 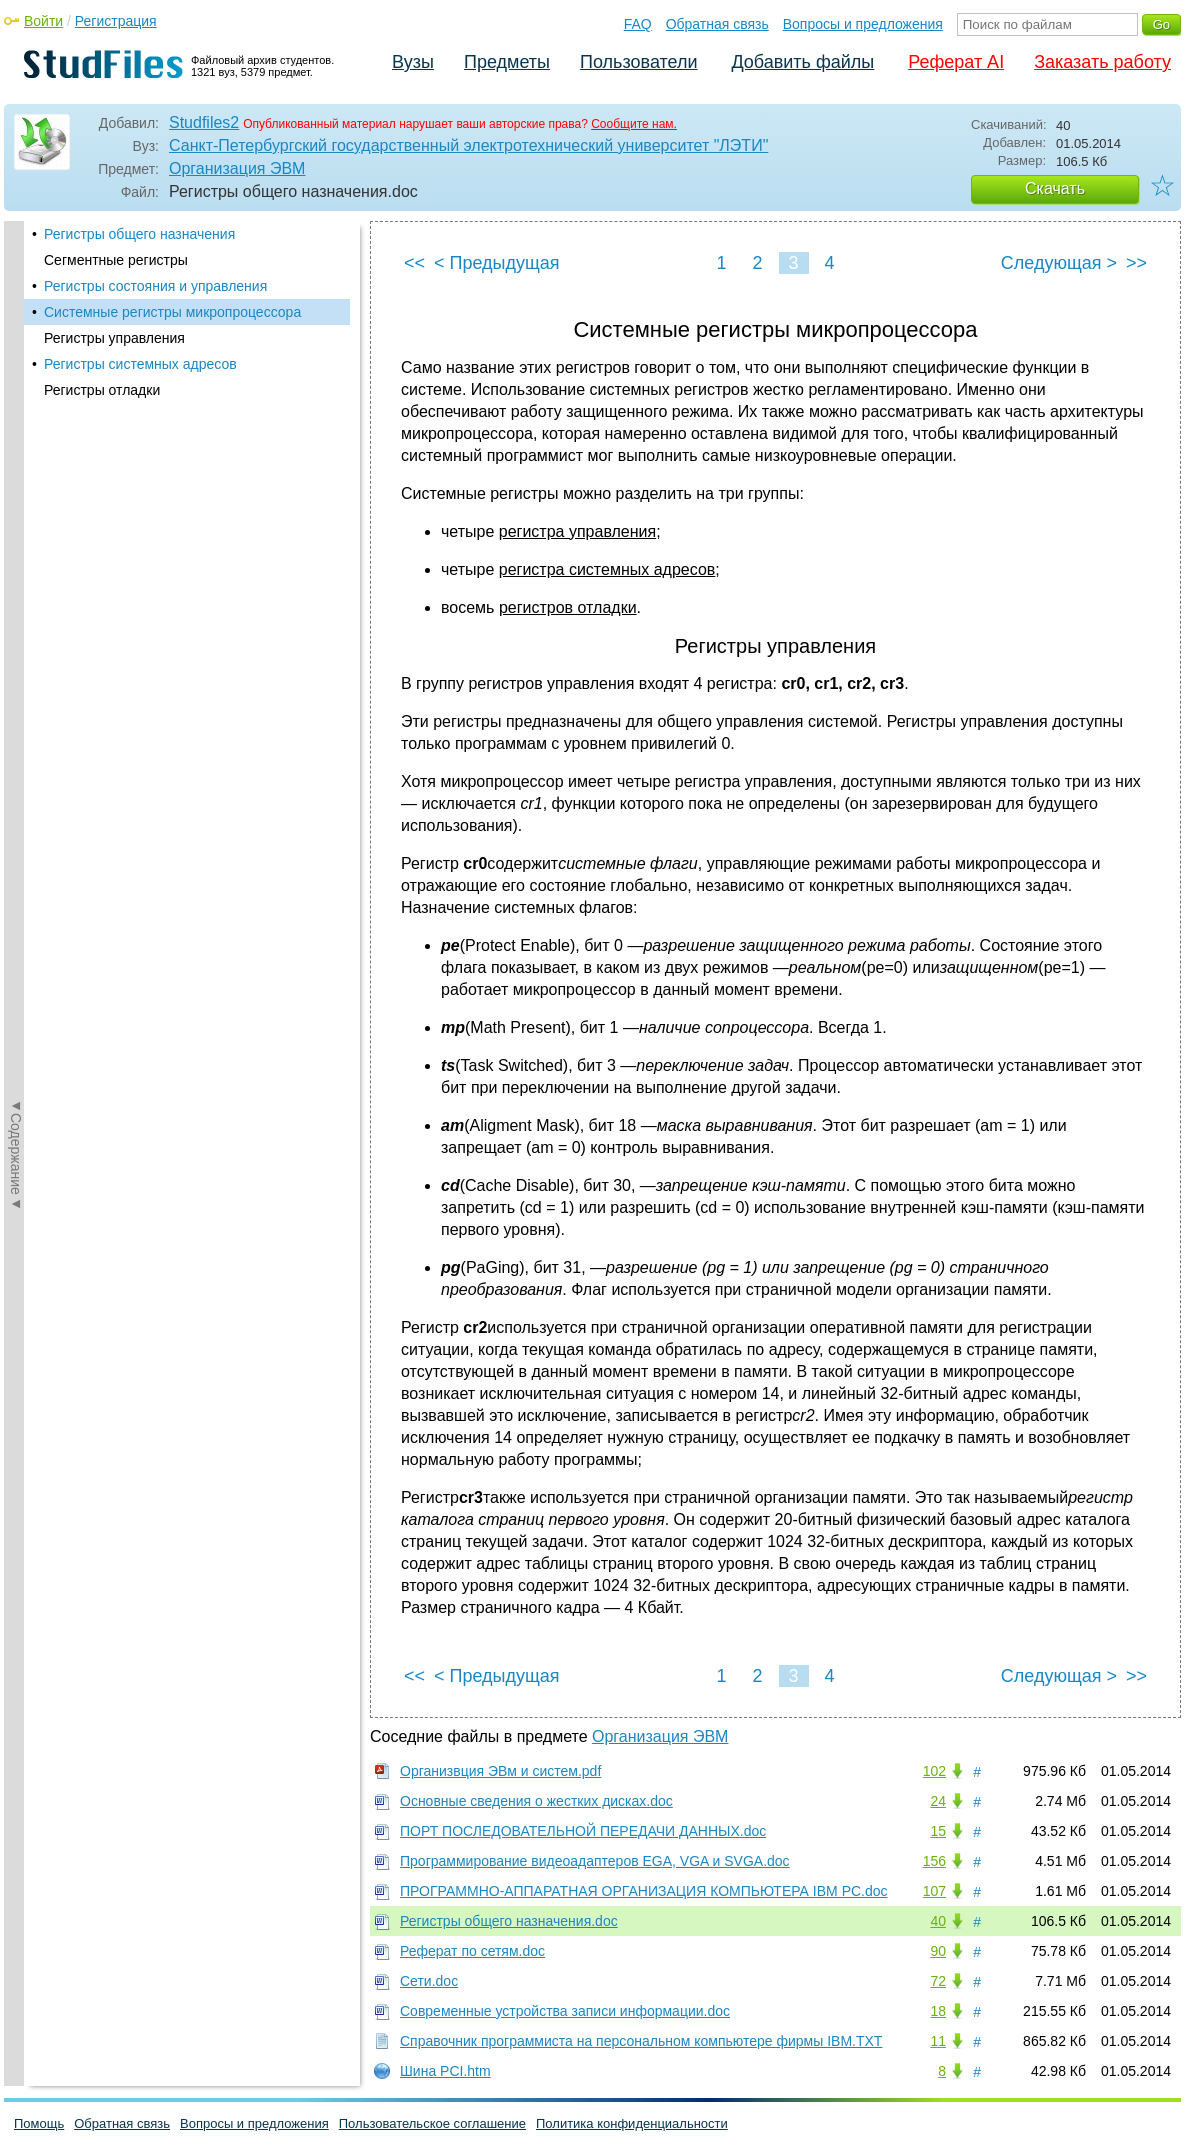 I want to click on Предметы, so click(x=507, y=62).